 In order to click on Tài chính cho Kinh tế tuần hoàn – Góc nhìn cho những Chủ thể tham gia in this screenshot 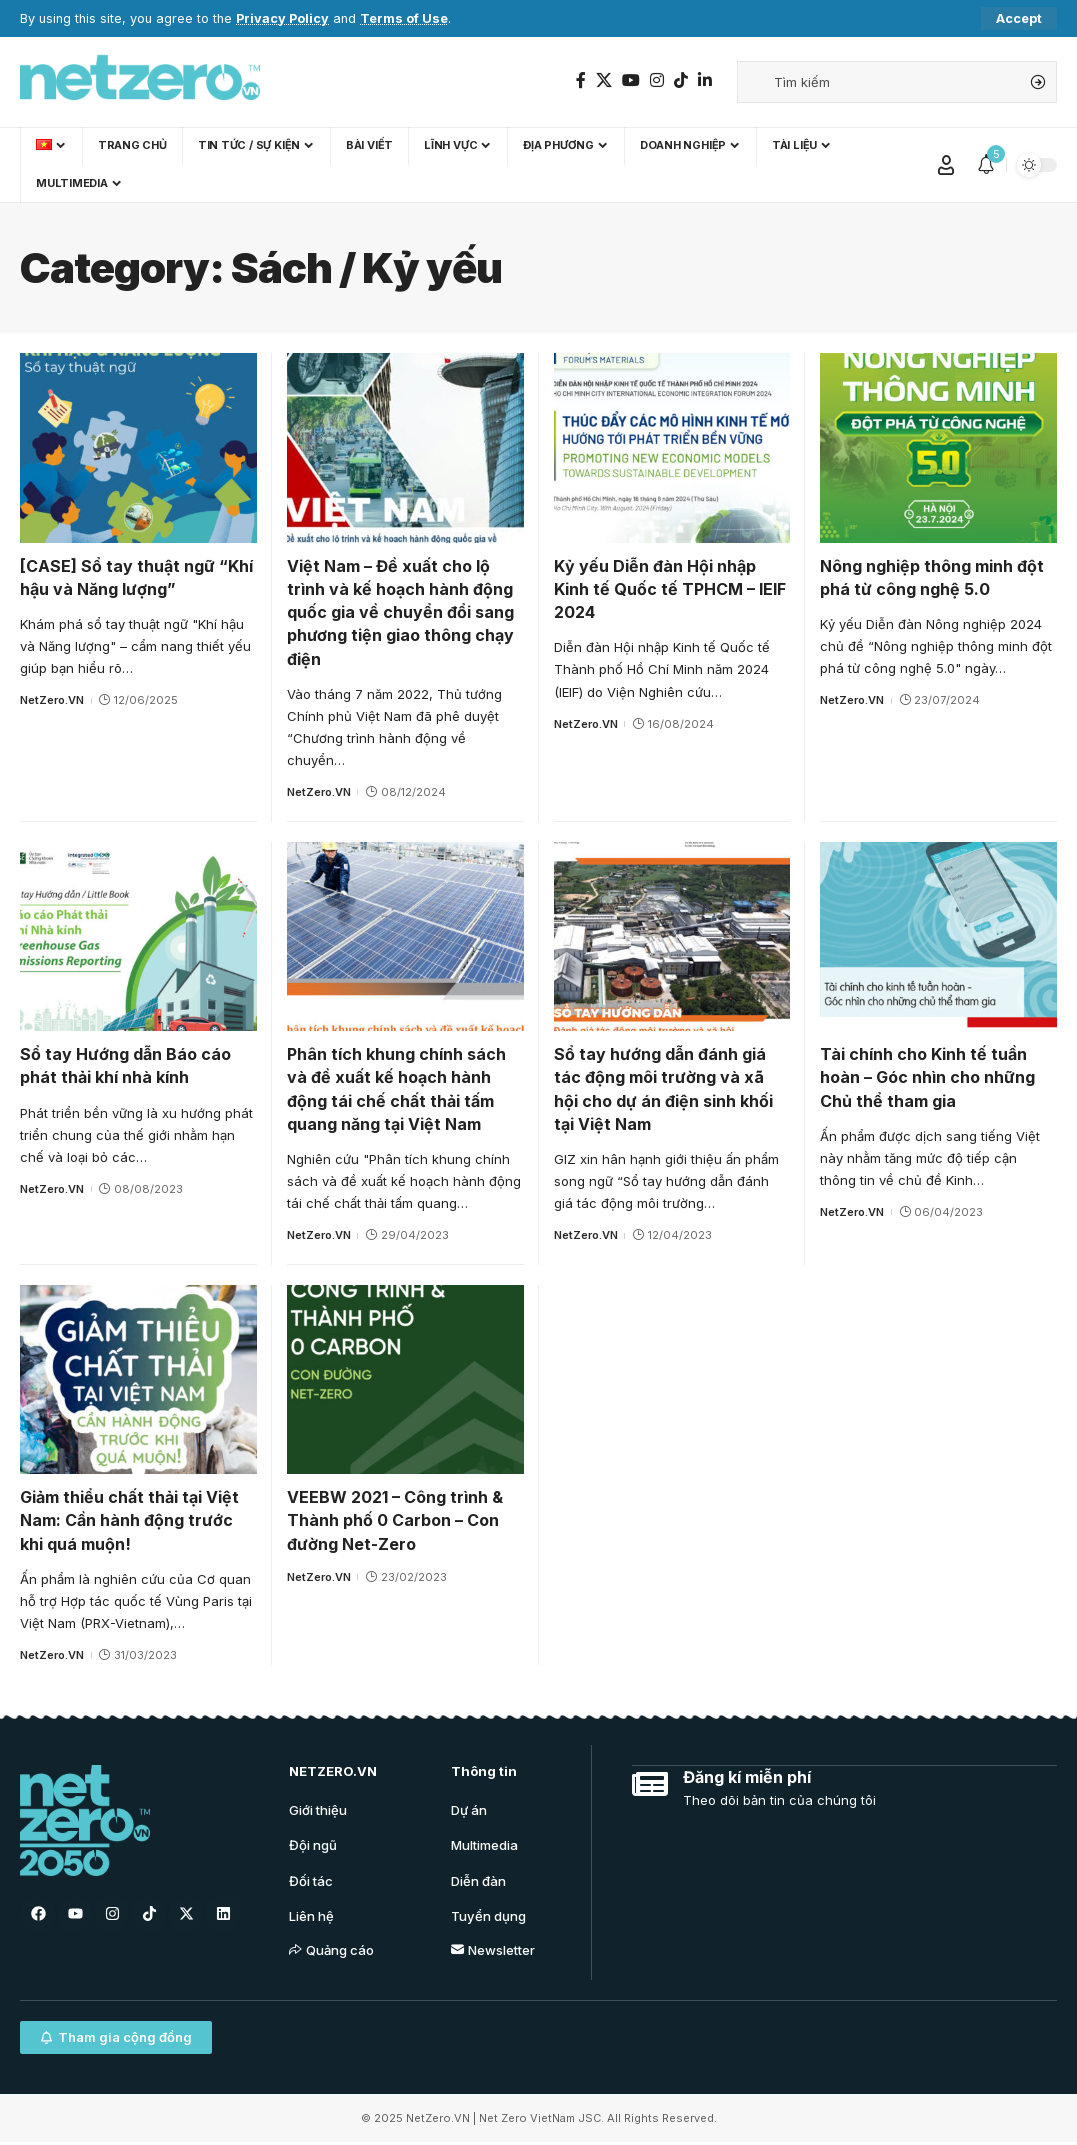, I will do `click(927, 1077)`.